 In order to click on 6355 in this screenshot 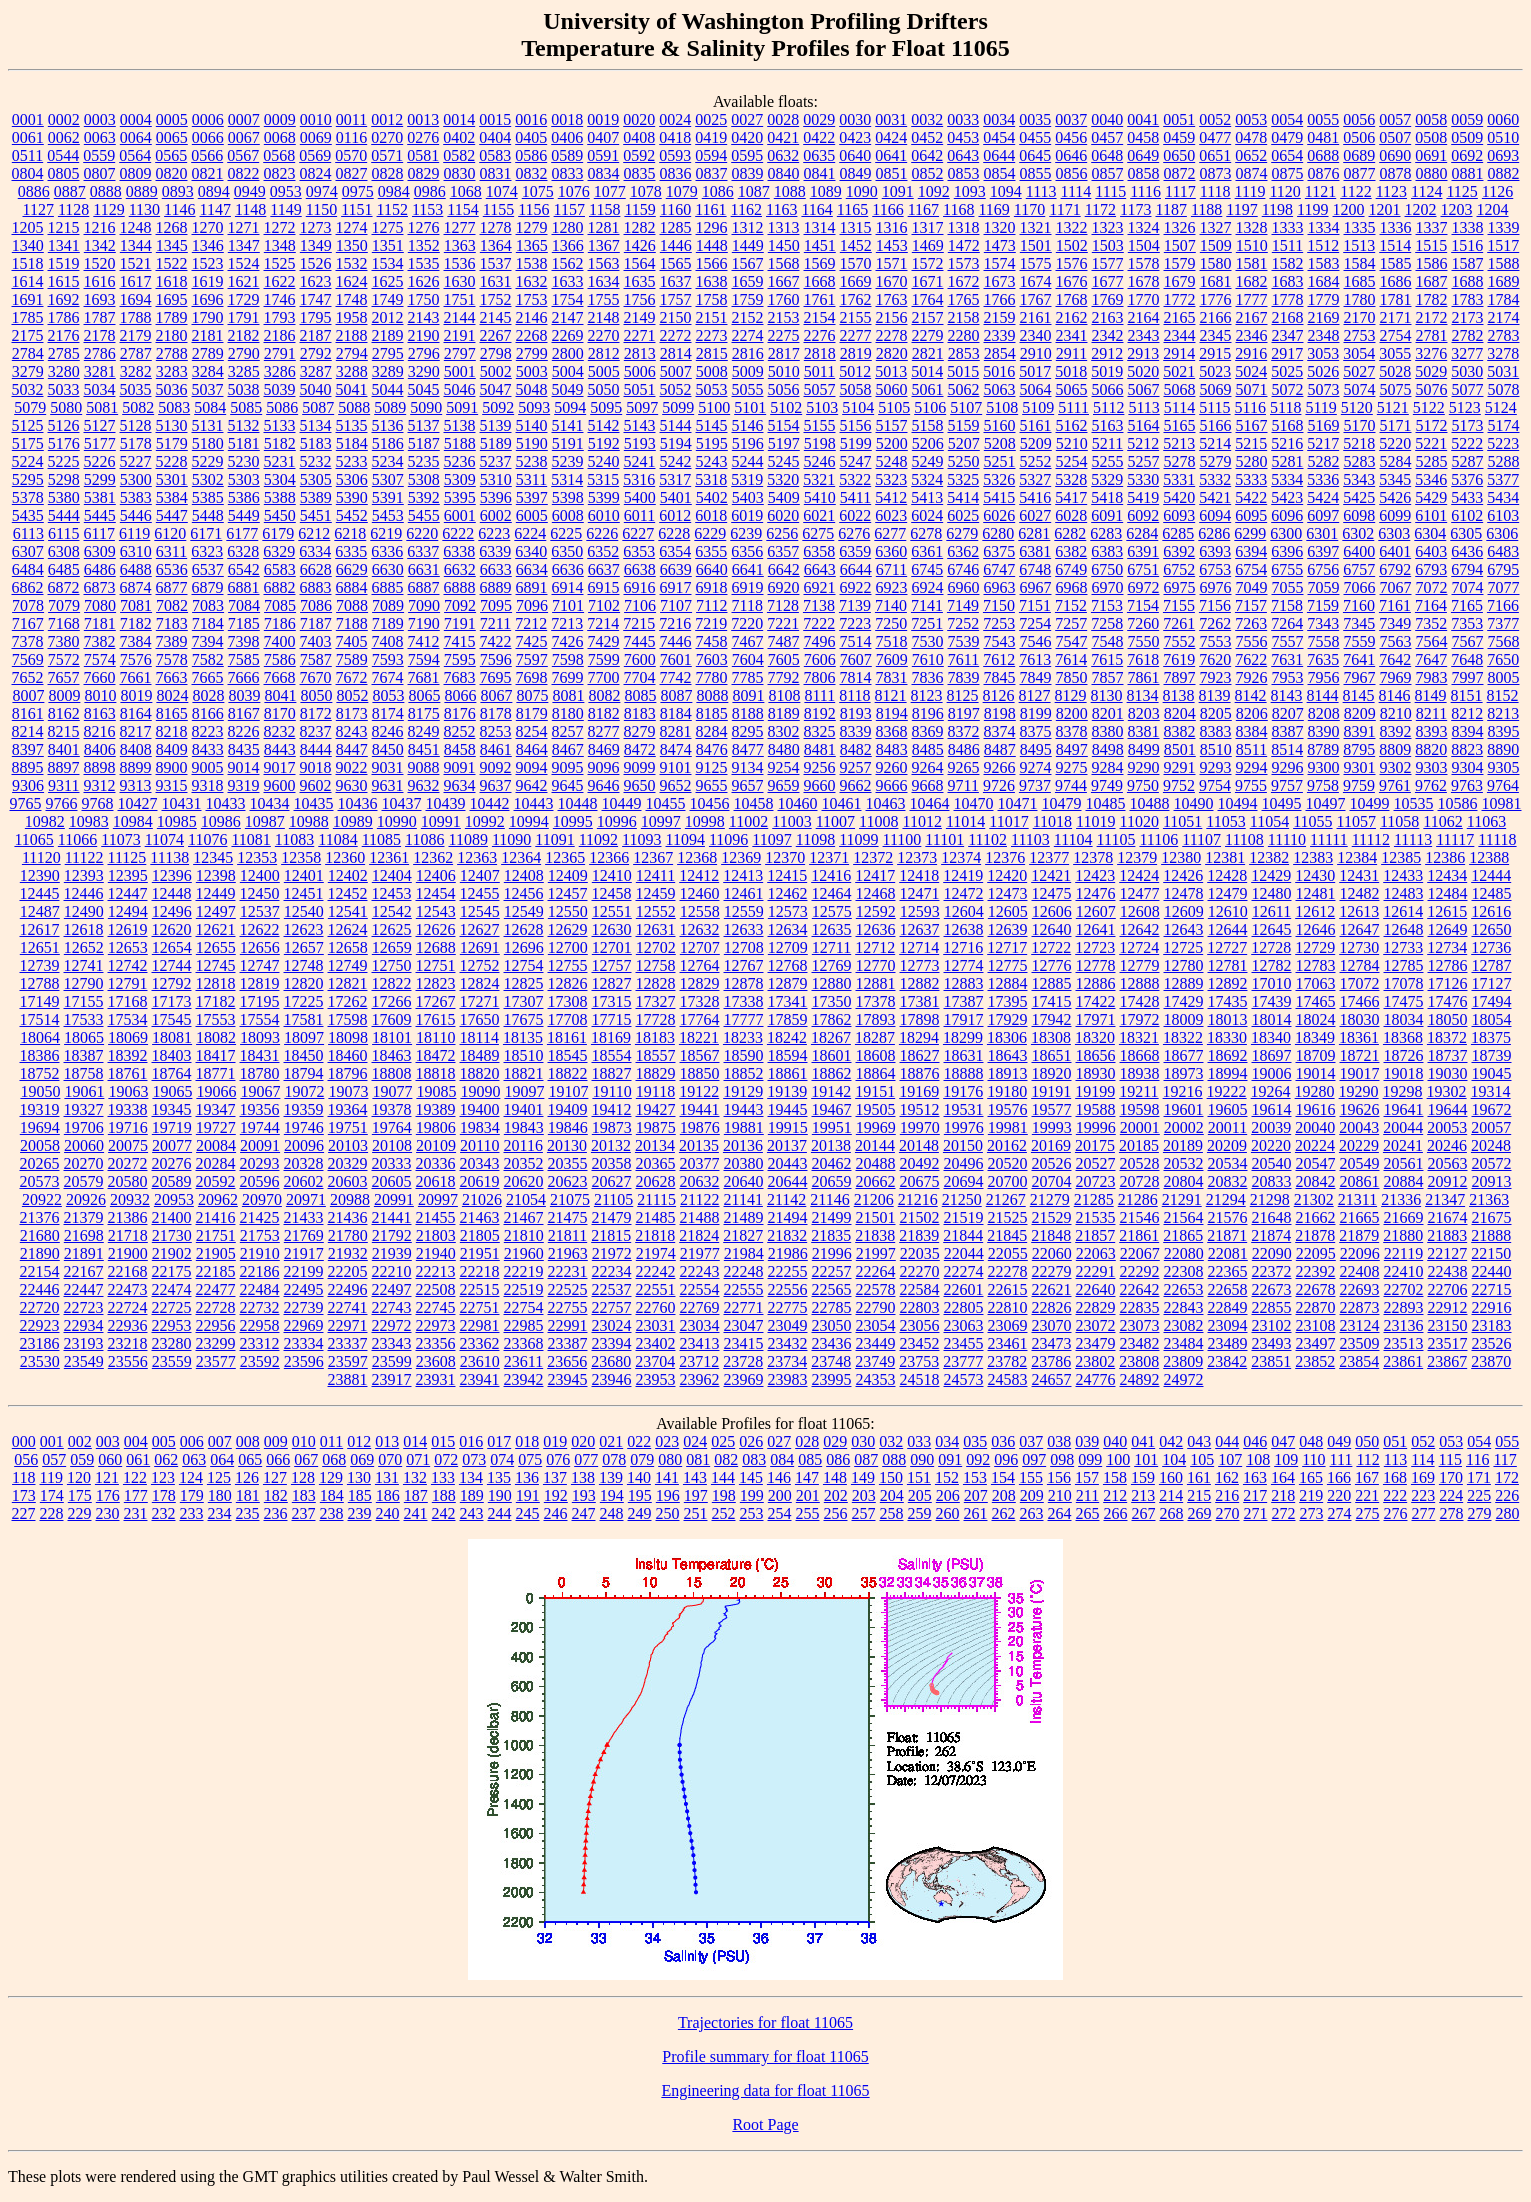, I will do `click(711, 551)`.